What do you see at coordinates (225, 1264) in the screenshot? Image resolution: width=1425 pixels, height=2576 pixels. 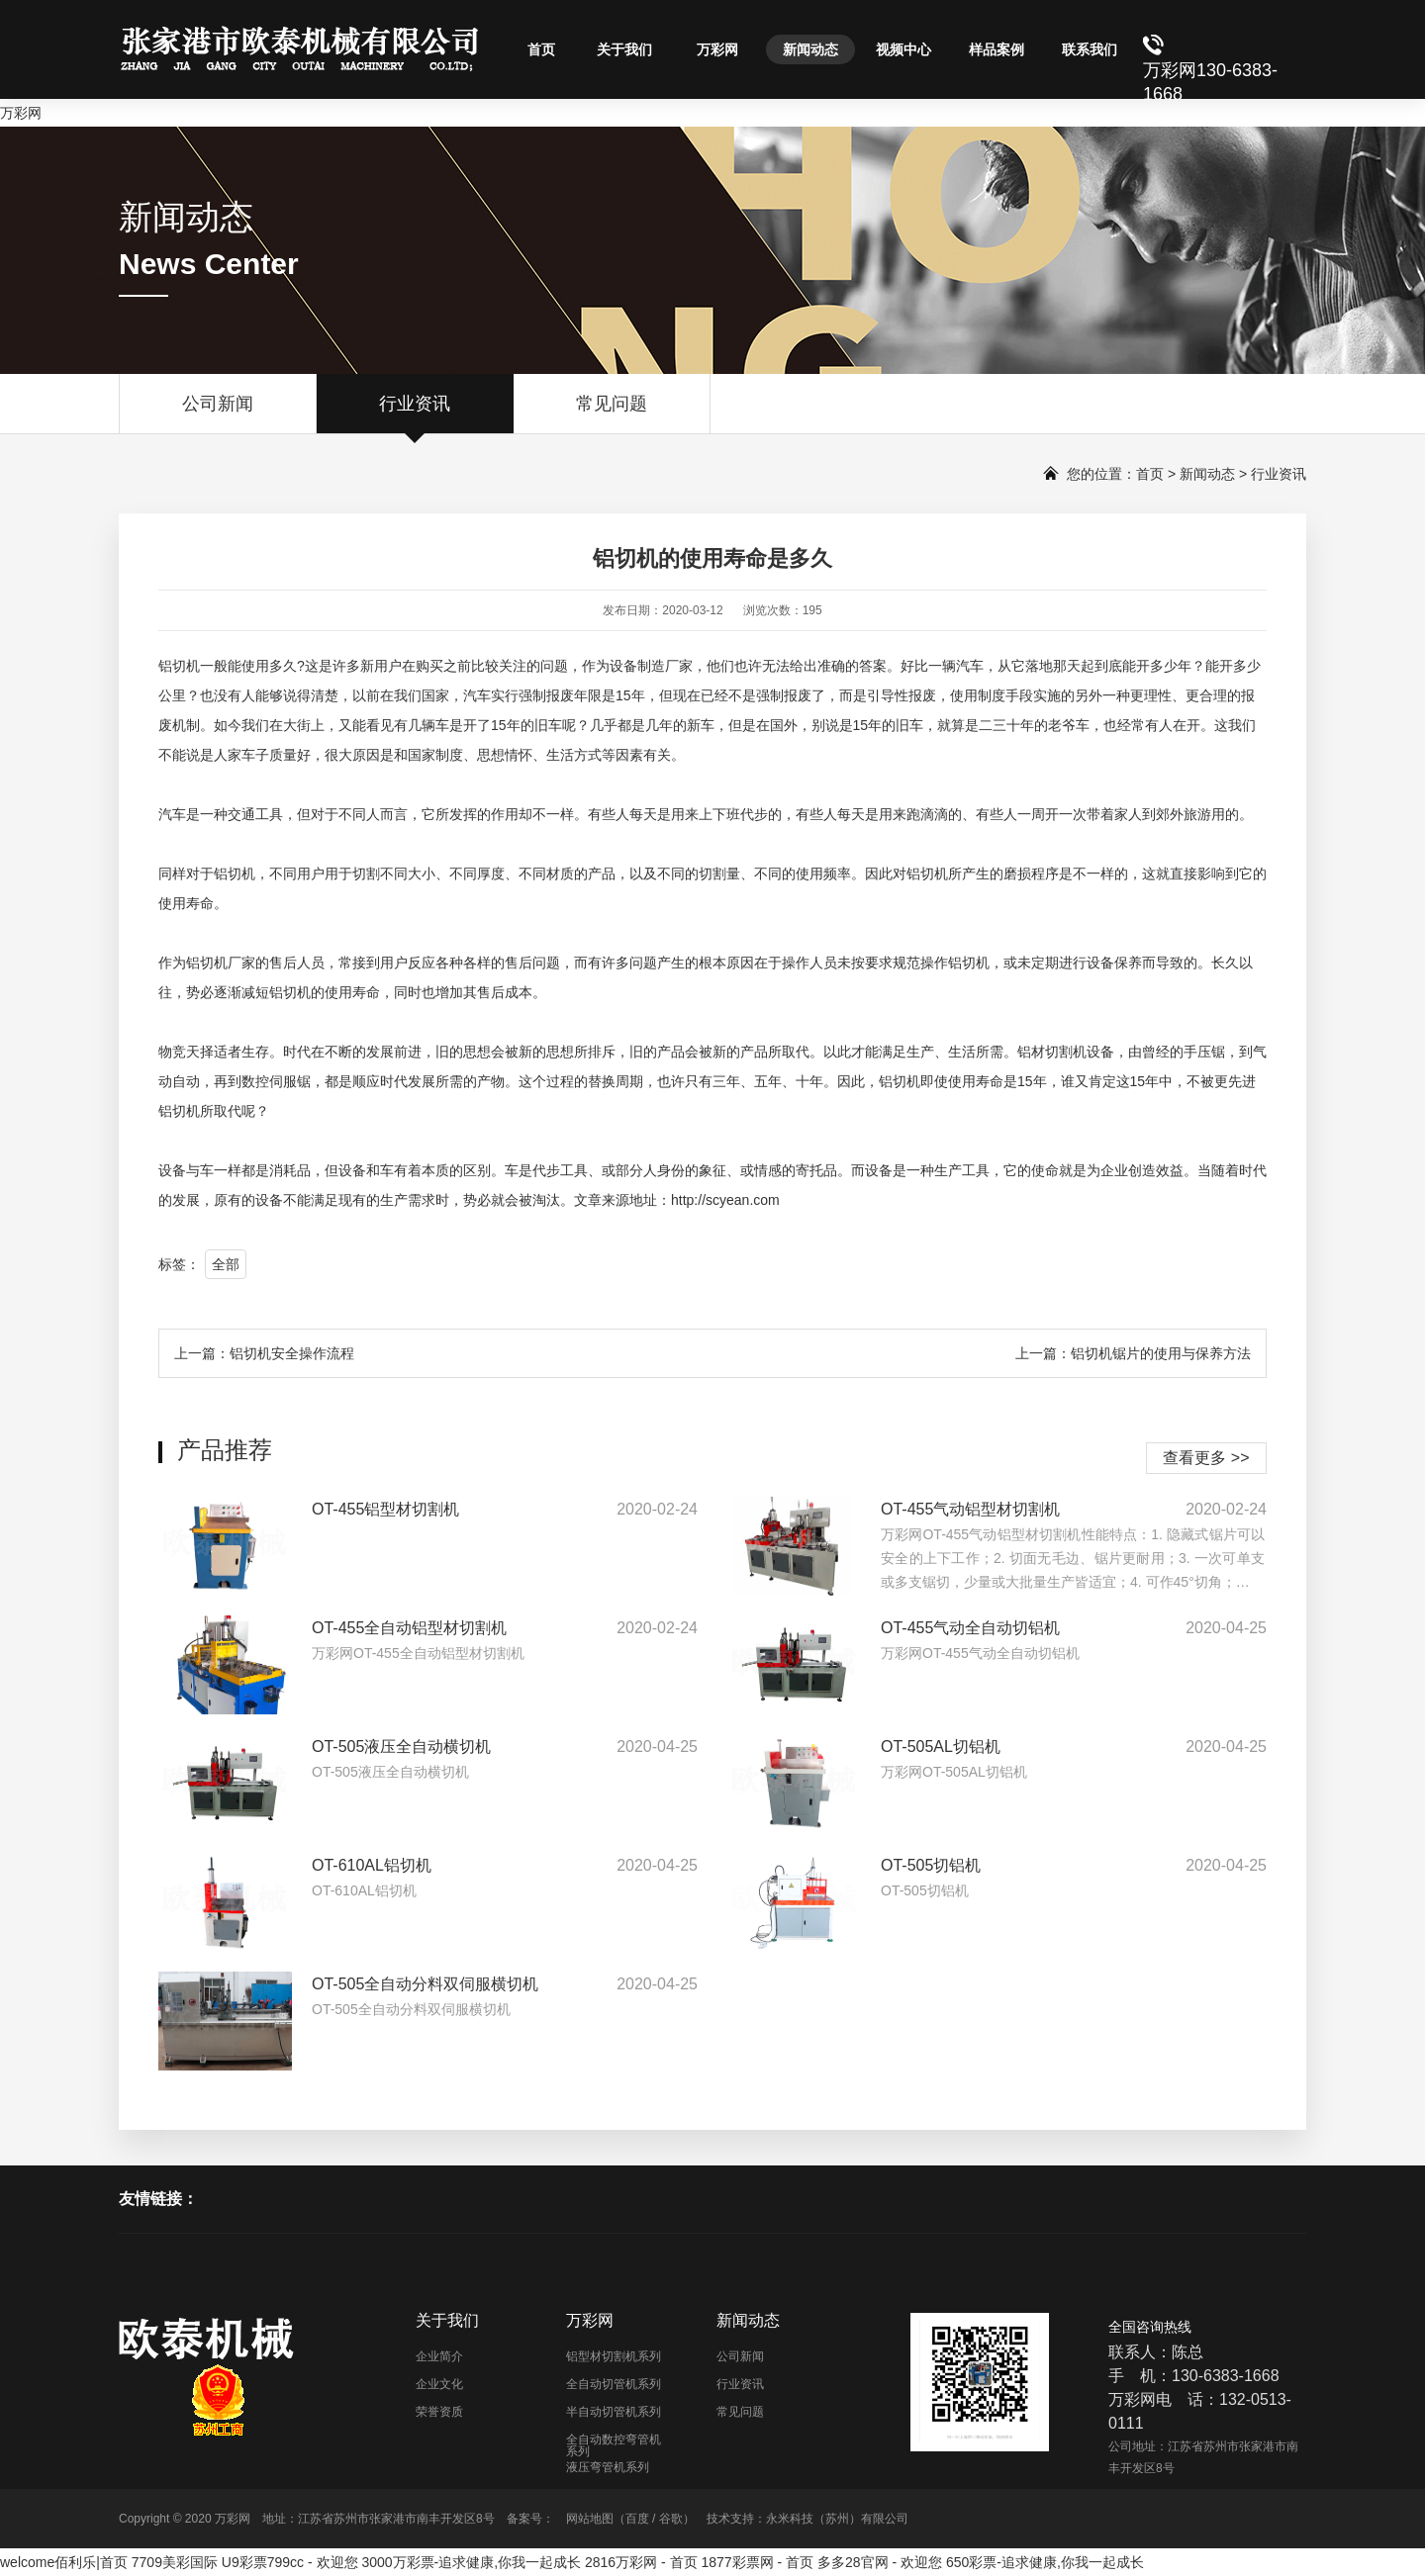 I see `全部` at bounding box center [225, 1264].